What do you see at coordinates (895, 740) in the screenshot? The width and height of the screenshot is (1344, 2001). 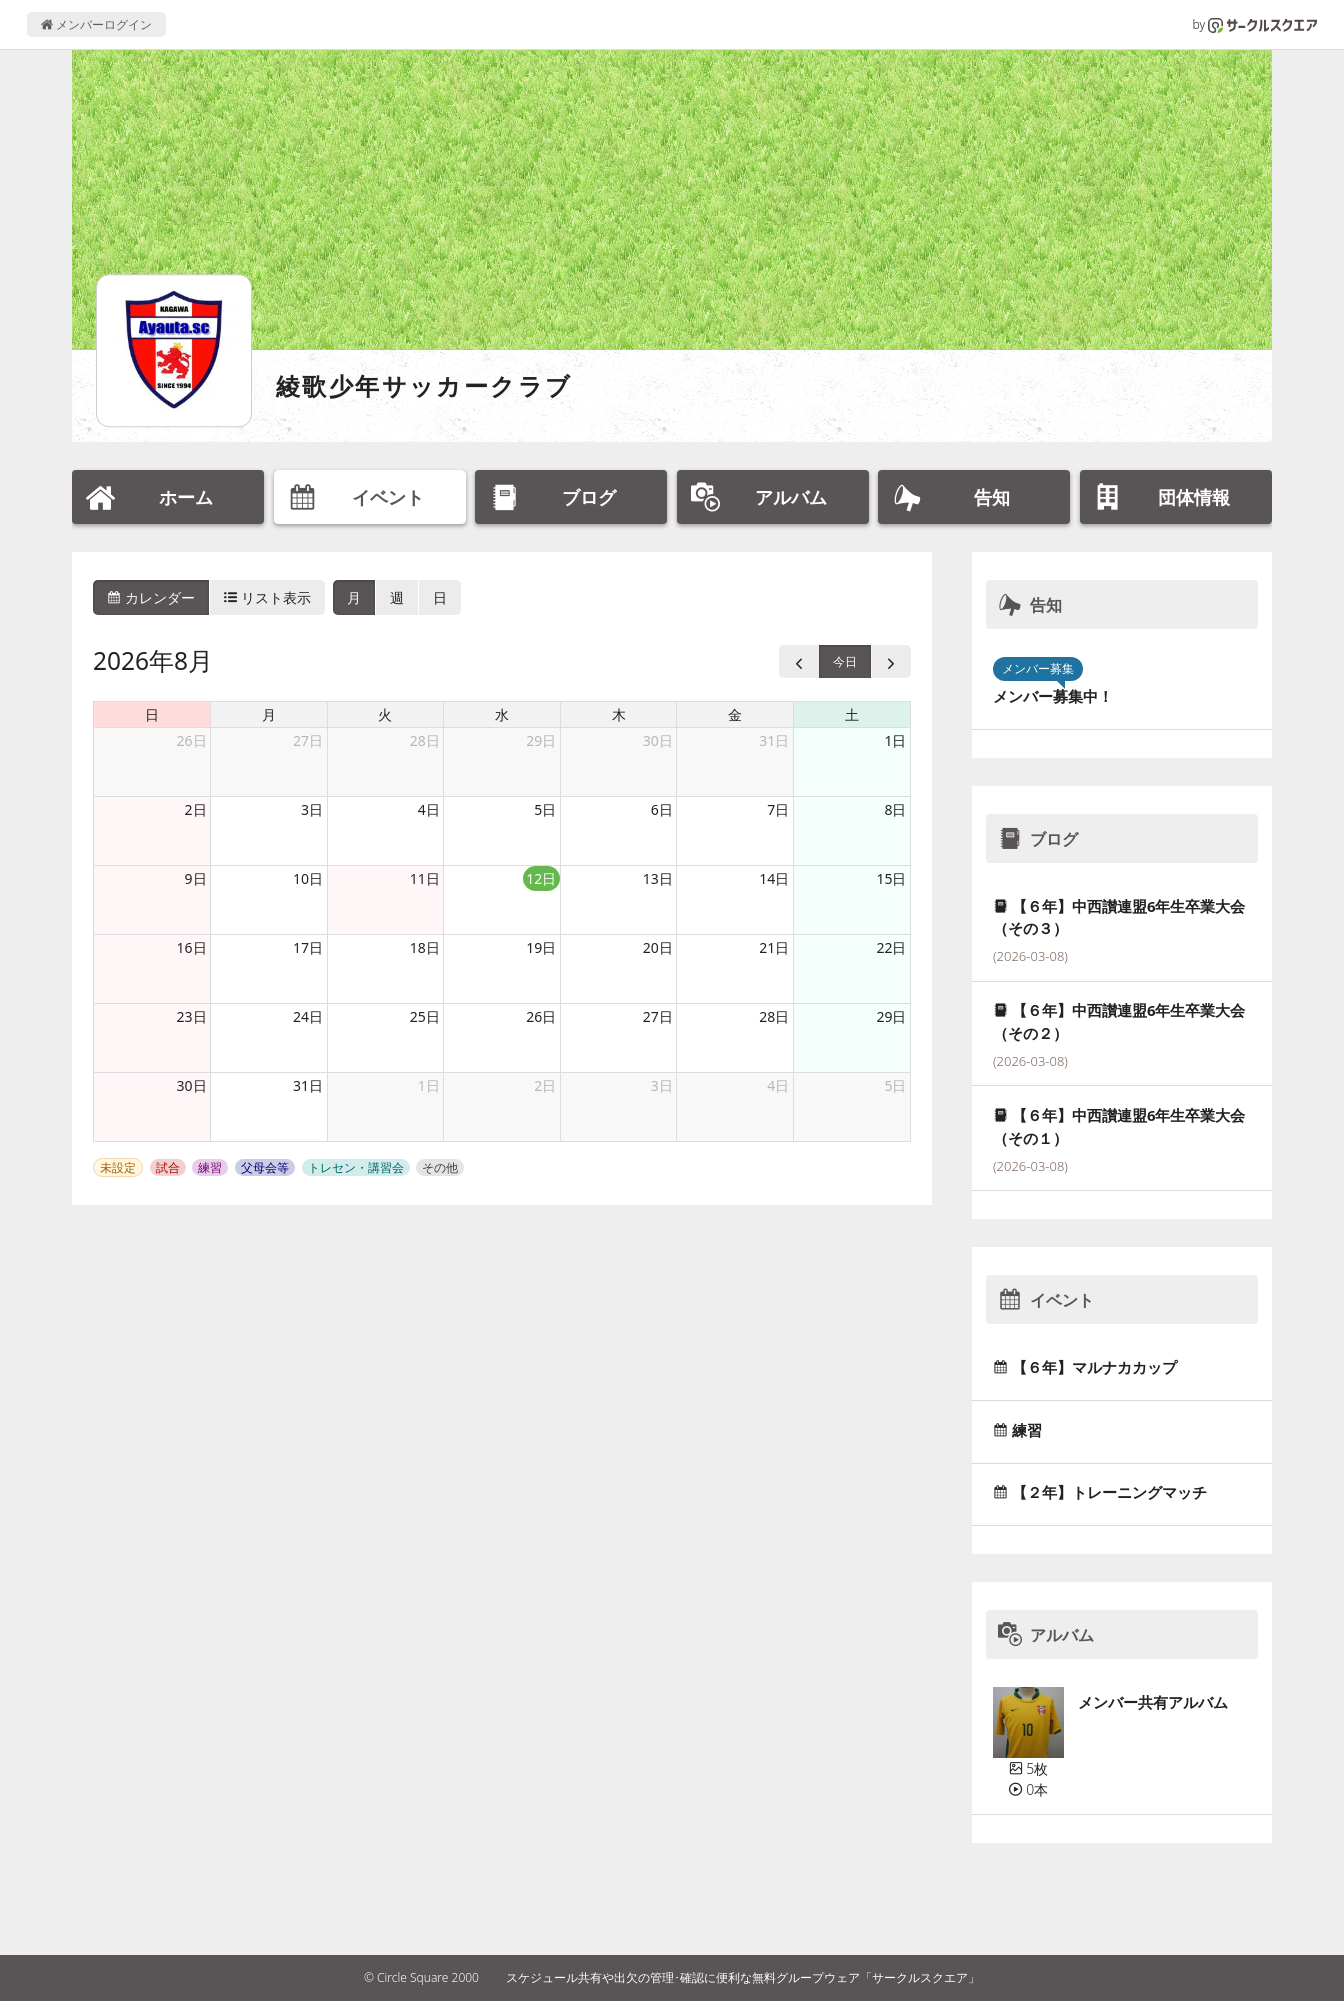 I see `1日 [2026年8月1日]` at bounding box center [895, 740].